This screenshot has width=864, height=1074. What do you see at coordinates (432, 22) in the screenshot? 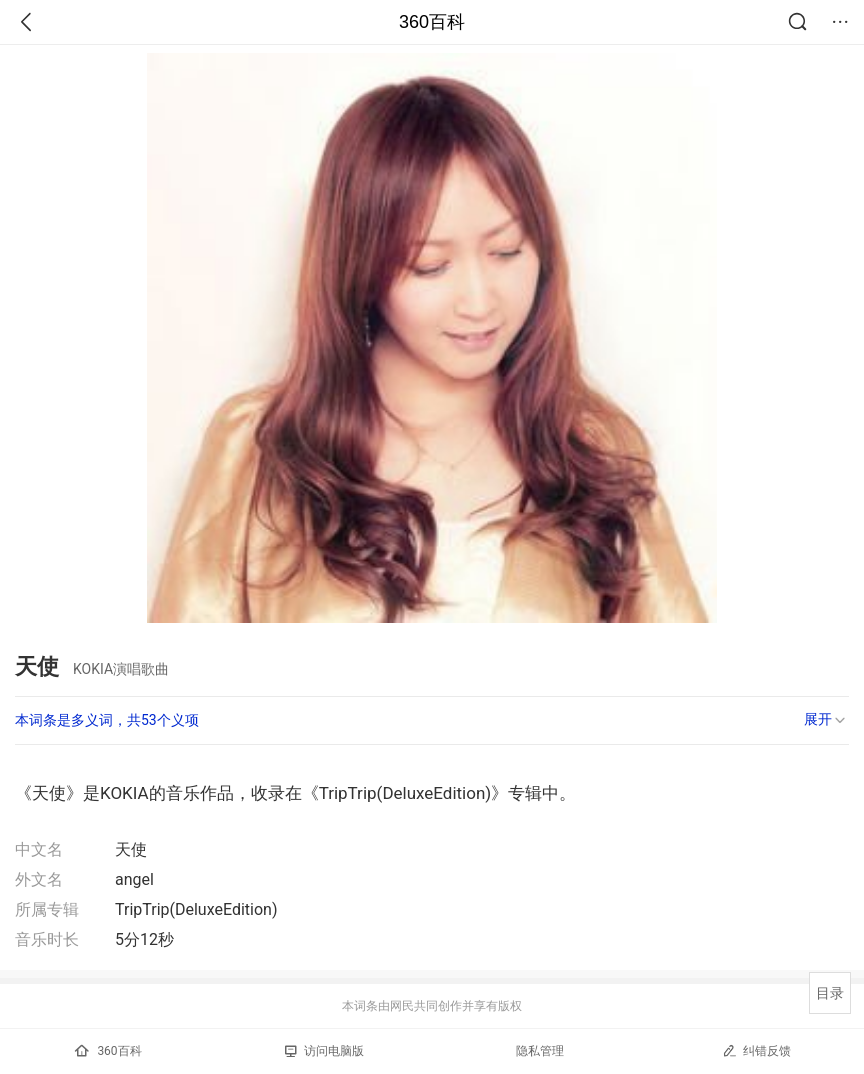
I see `360百科` at bounding box center [432, 22].